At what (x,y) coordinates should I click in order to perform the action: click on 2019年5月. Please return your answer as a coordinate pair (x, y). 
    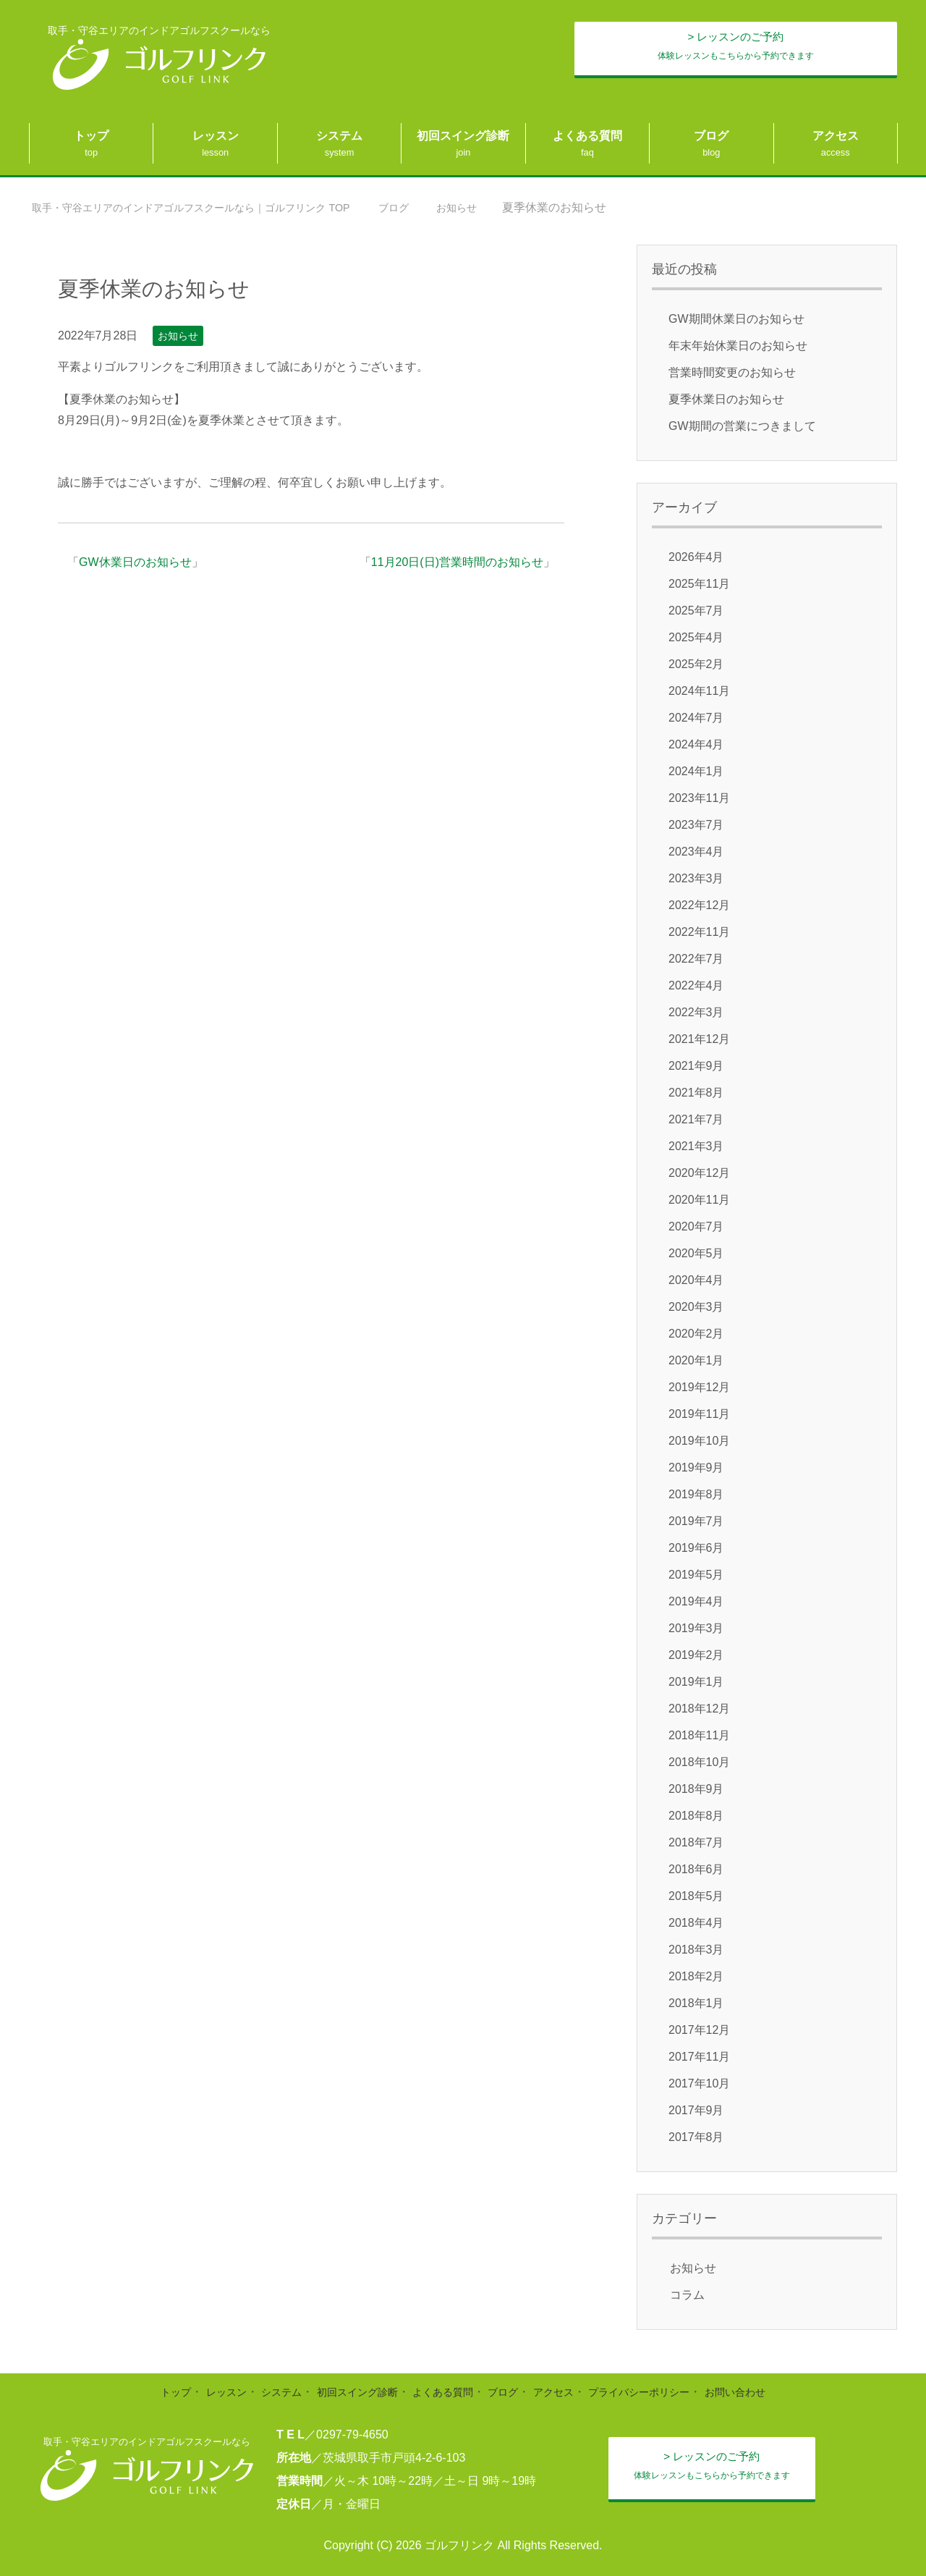
    Looking at the image, I should click on (696, 1574).